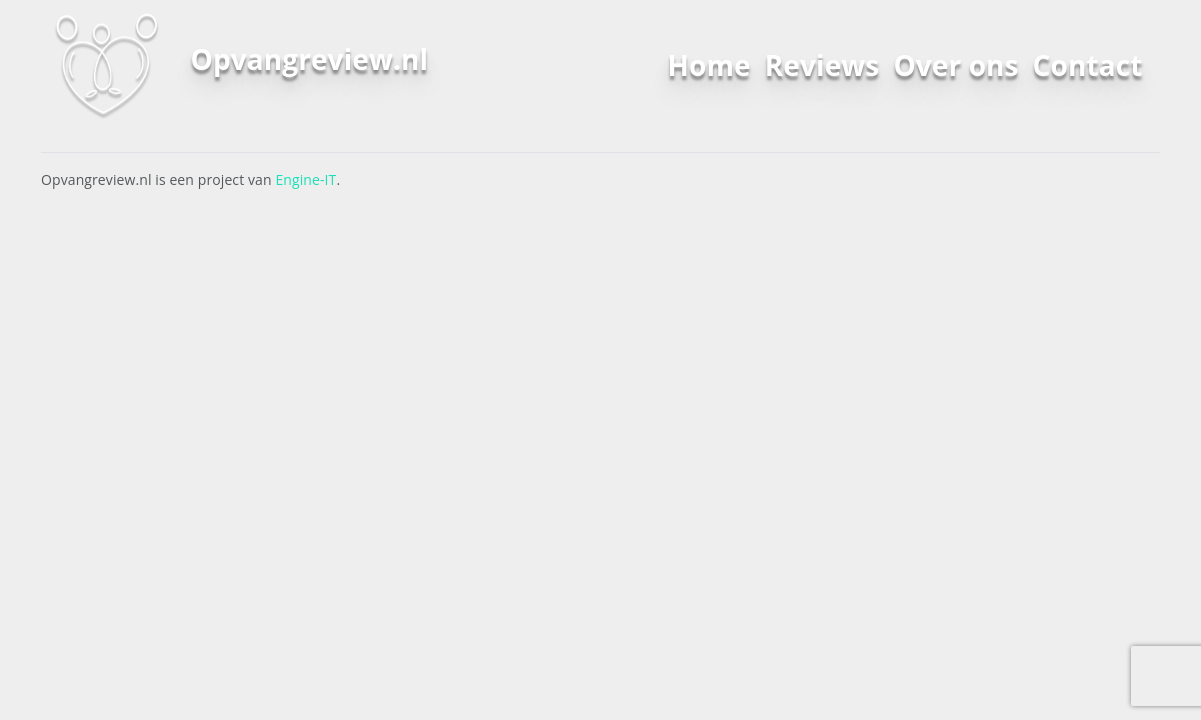 This screenshot has height=720, width=1201. I want to click on Home, so click(709, 65).